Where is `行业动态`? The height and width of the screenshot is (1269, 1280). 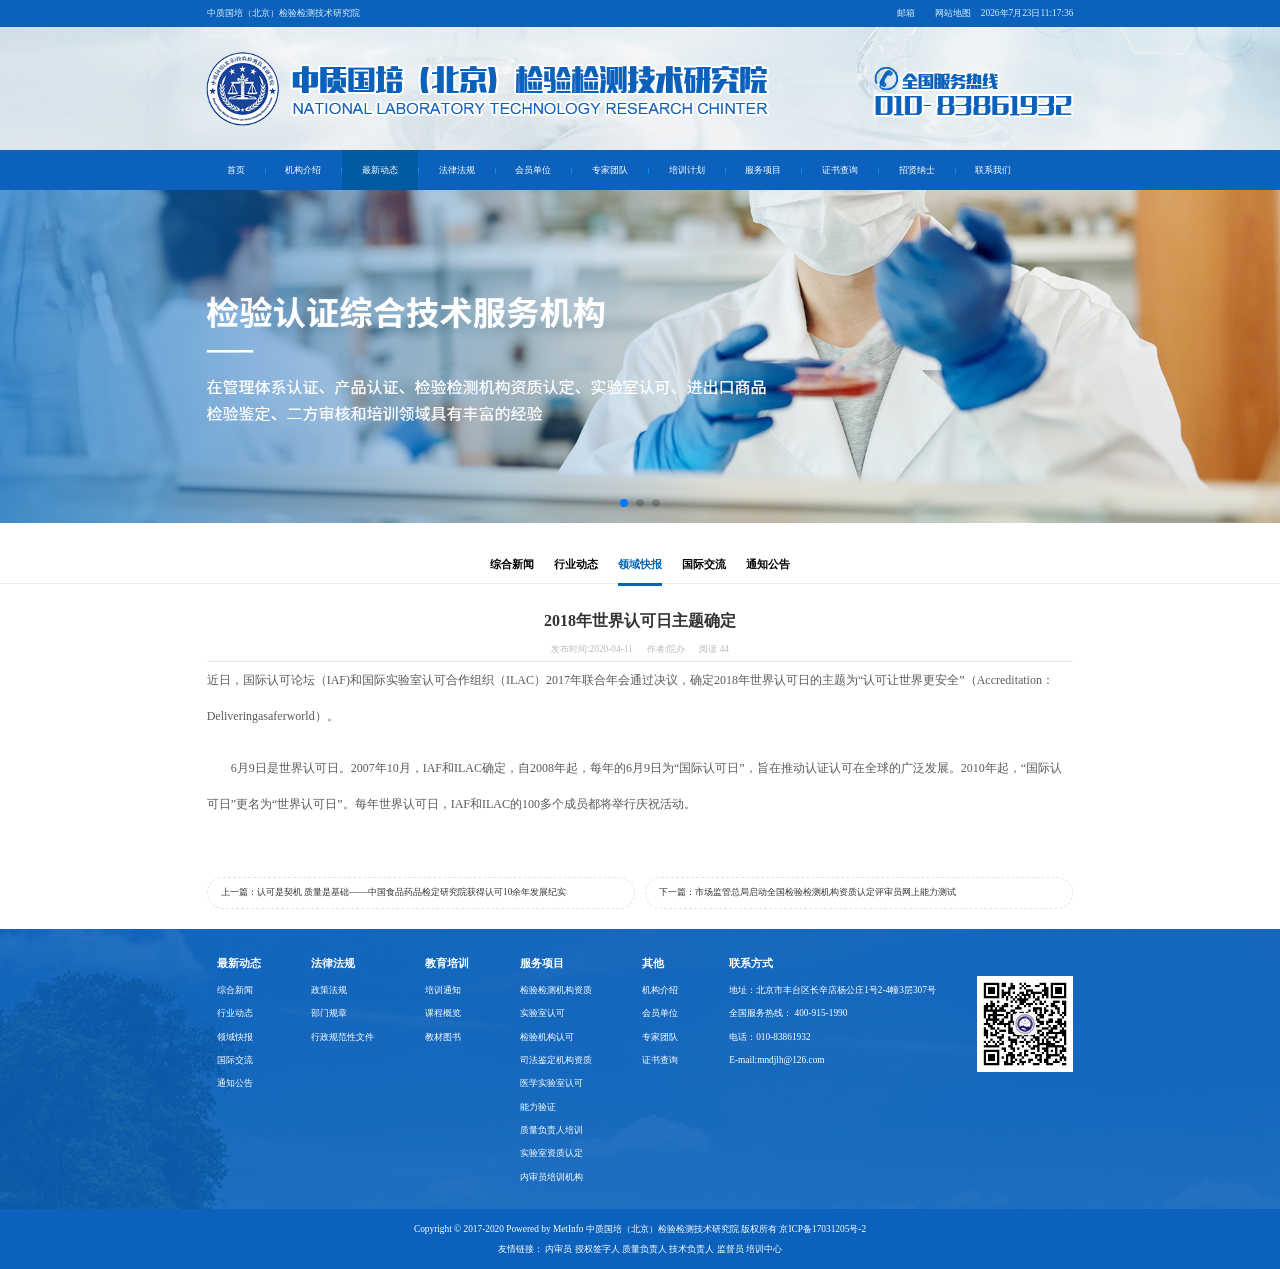
行业动态 is located at coordinates (576, 564).